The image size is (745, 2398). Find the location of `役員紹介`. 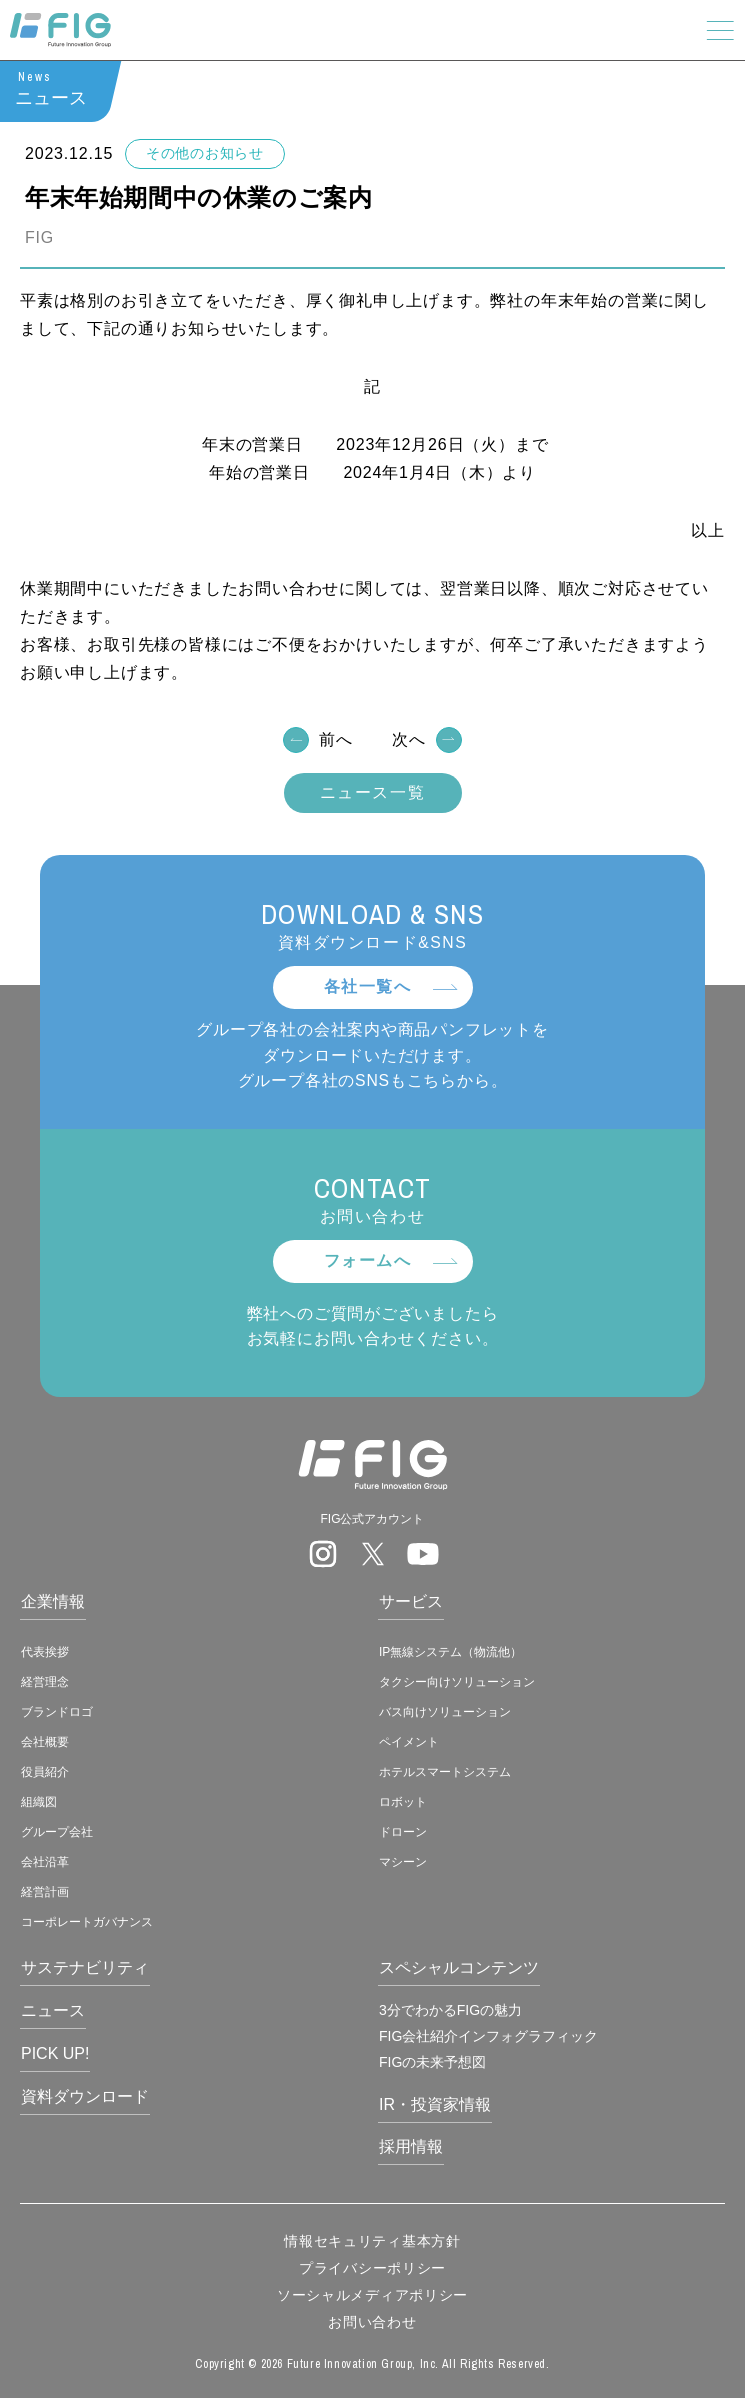

役員紹介 is located at coordinates (45, 1772).